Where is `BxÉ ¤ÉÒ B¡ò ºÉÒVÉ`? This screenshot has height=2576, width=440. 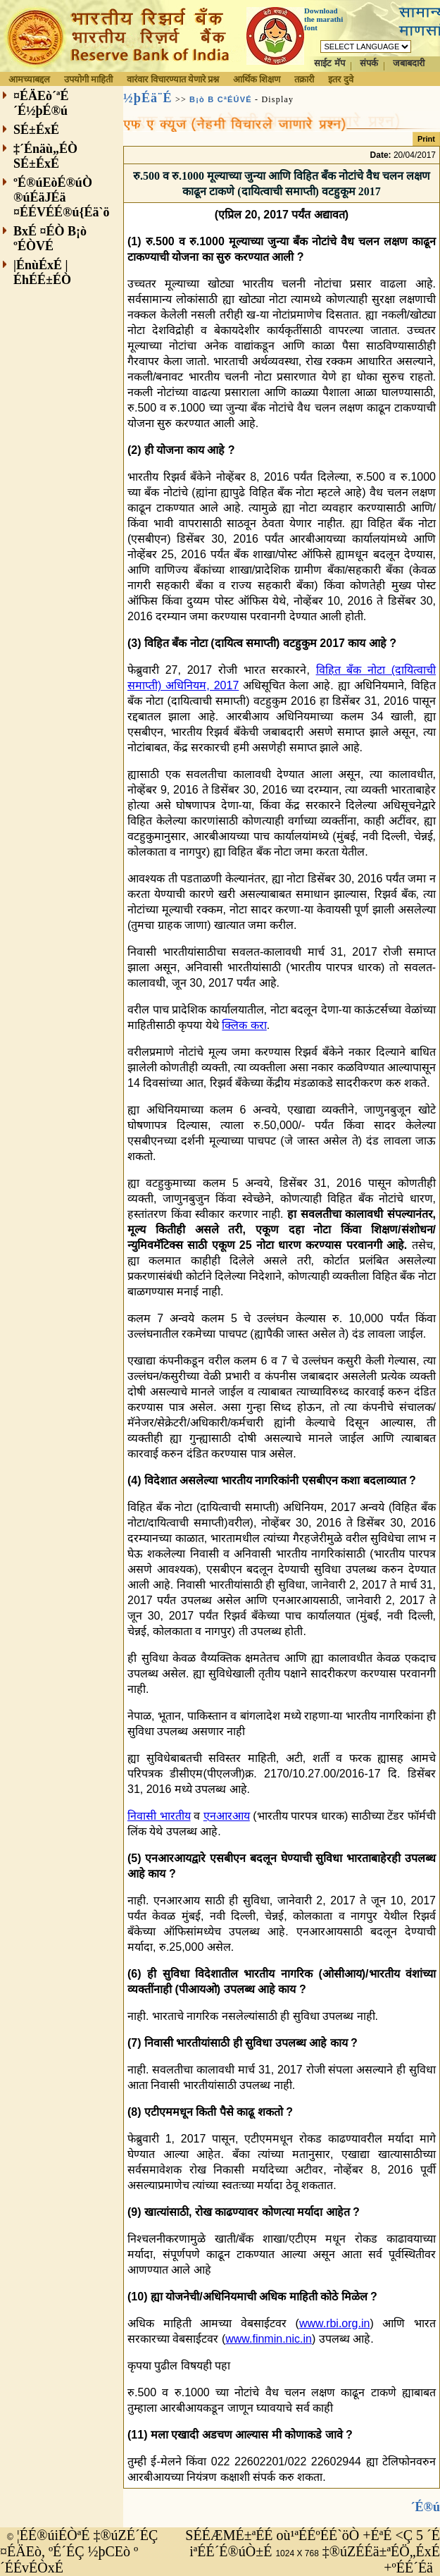
BxÉ ¤ÉÒ B¡ò ºÉÒVÉ is located at coordinates (50, 238).